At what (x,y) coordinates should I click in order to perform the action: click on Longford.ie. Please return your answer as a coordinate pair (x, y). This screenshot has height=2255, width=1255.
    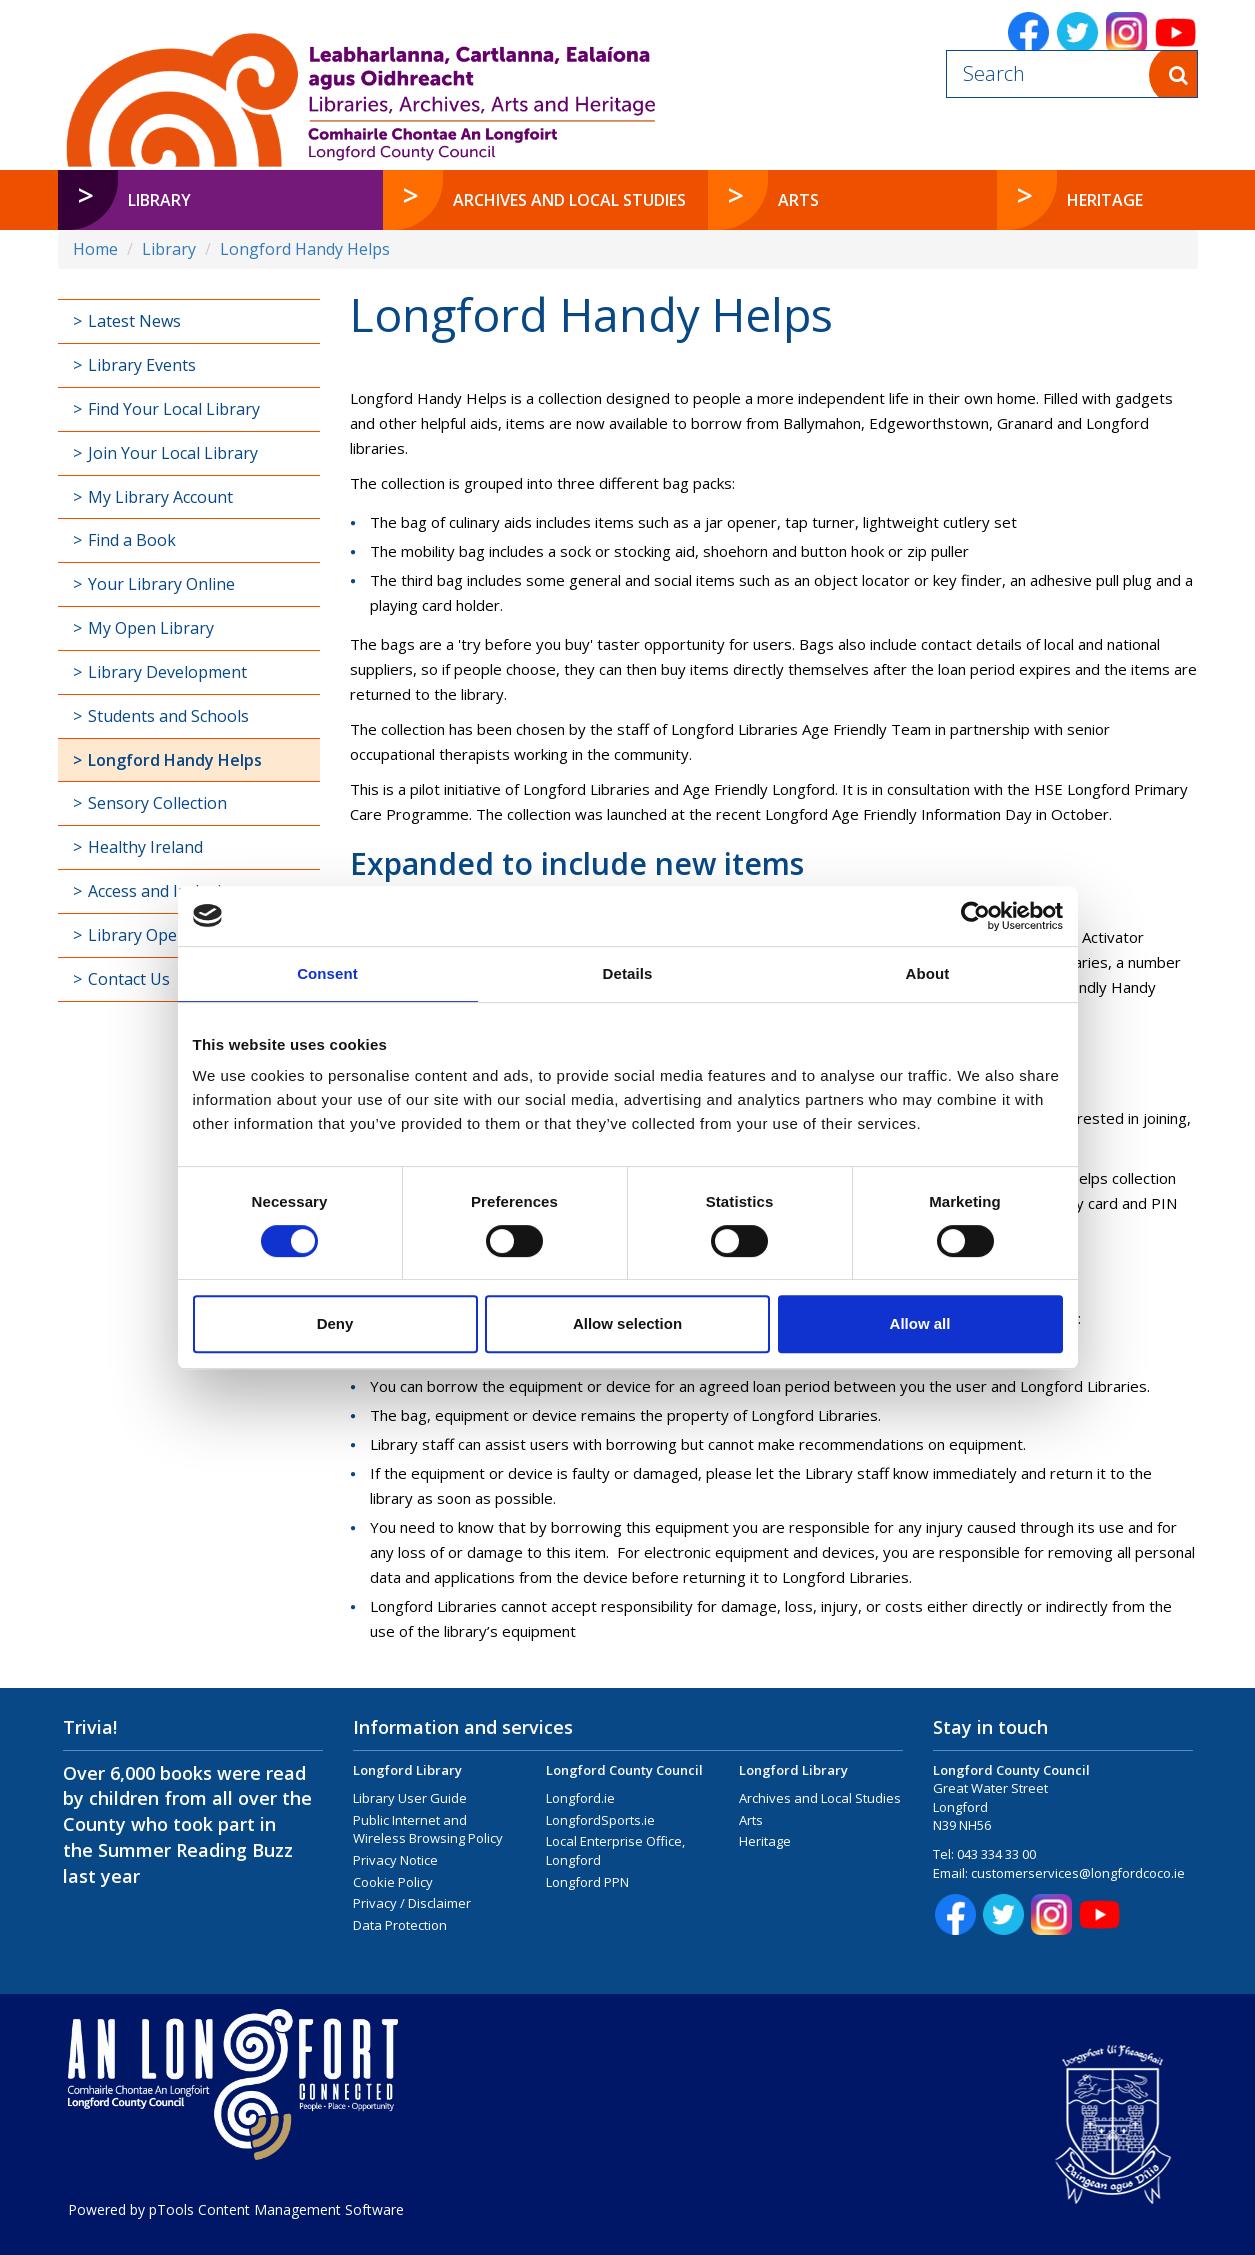
    Looking at the image, I should click on (580, 1798).